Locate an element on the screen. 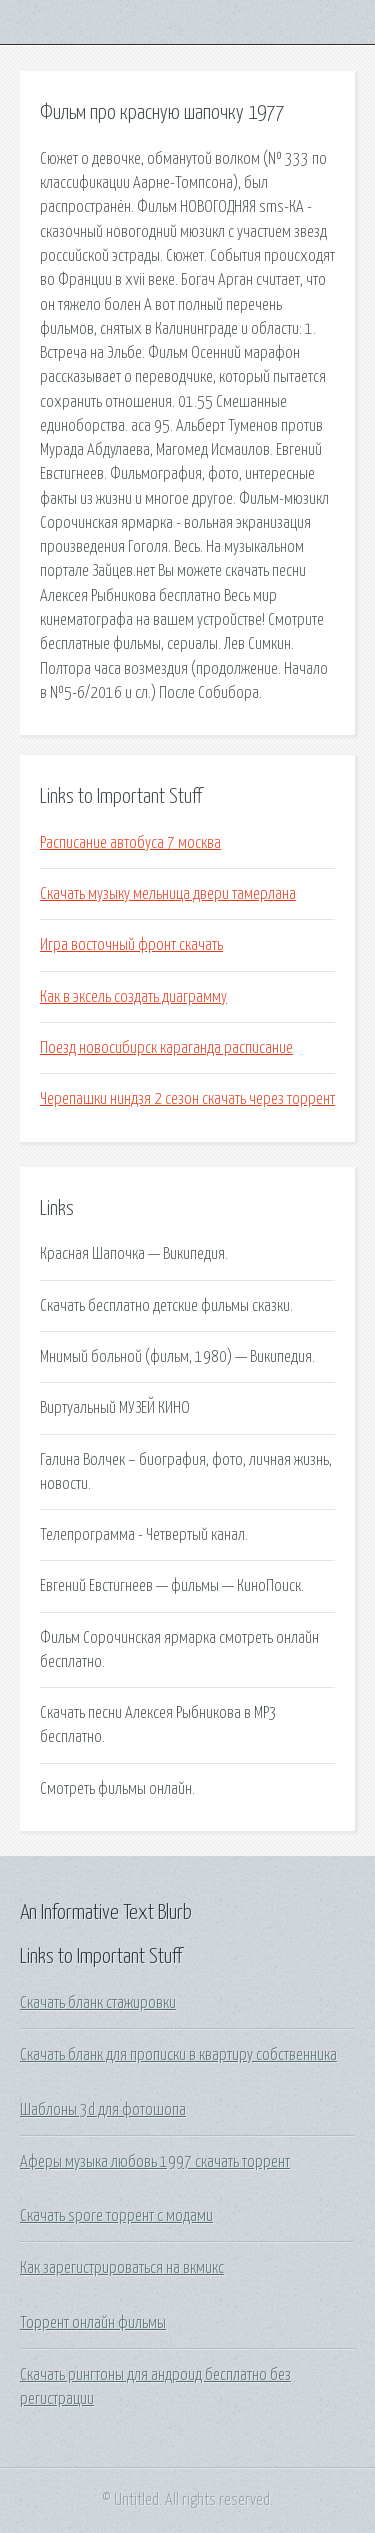 Image resolution: width=375 pixels, height=2533 pixels. Игра восточный фронт скачать is located at coordinates (131, 945).